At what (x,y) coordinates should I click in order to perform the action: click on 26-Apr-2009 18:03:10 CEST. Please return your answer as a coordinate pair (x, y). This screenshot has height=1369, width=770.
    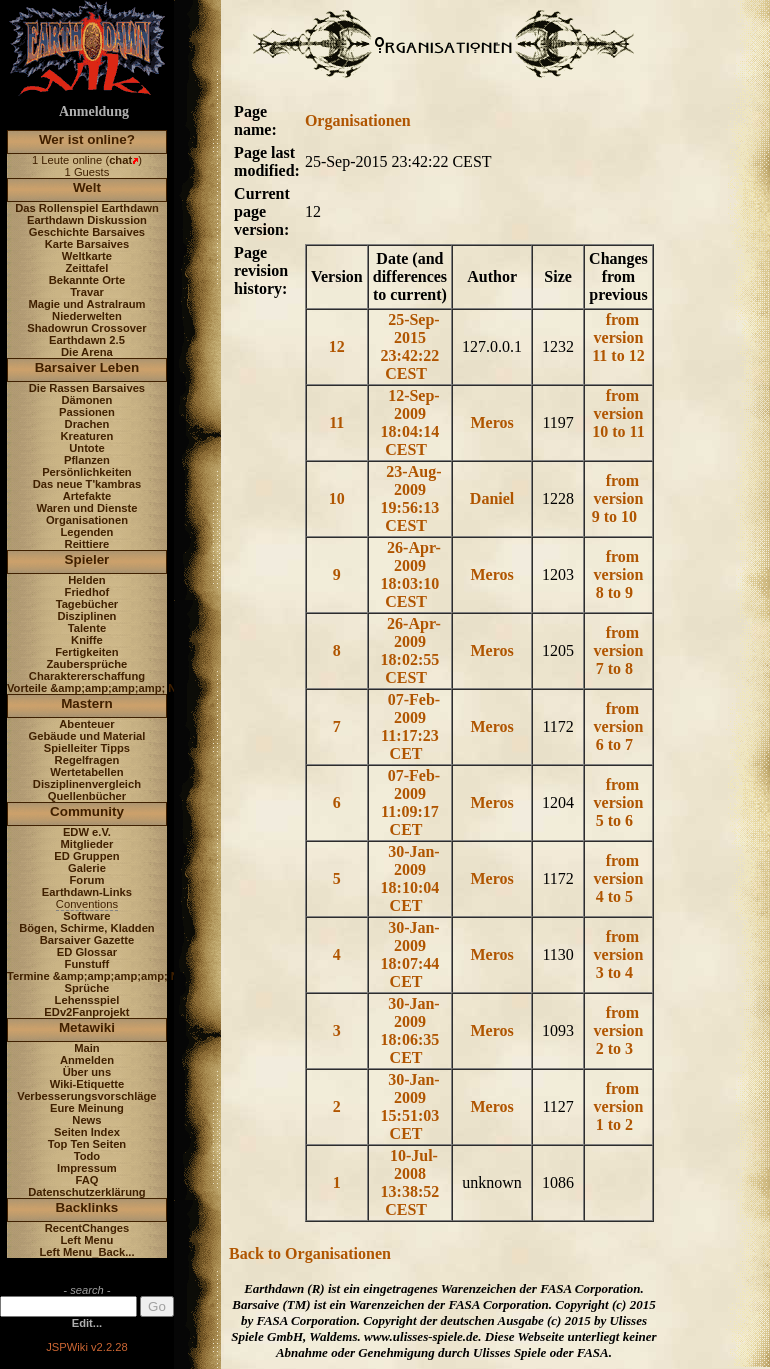
    Looking at the image, I should click on (411, 574).